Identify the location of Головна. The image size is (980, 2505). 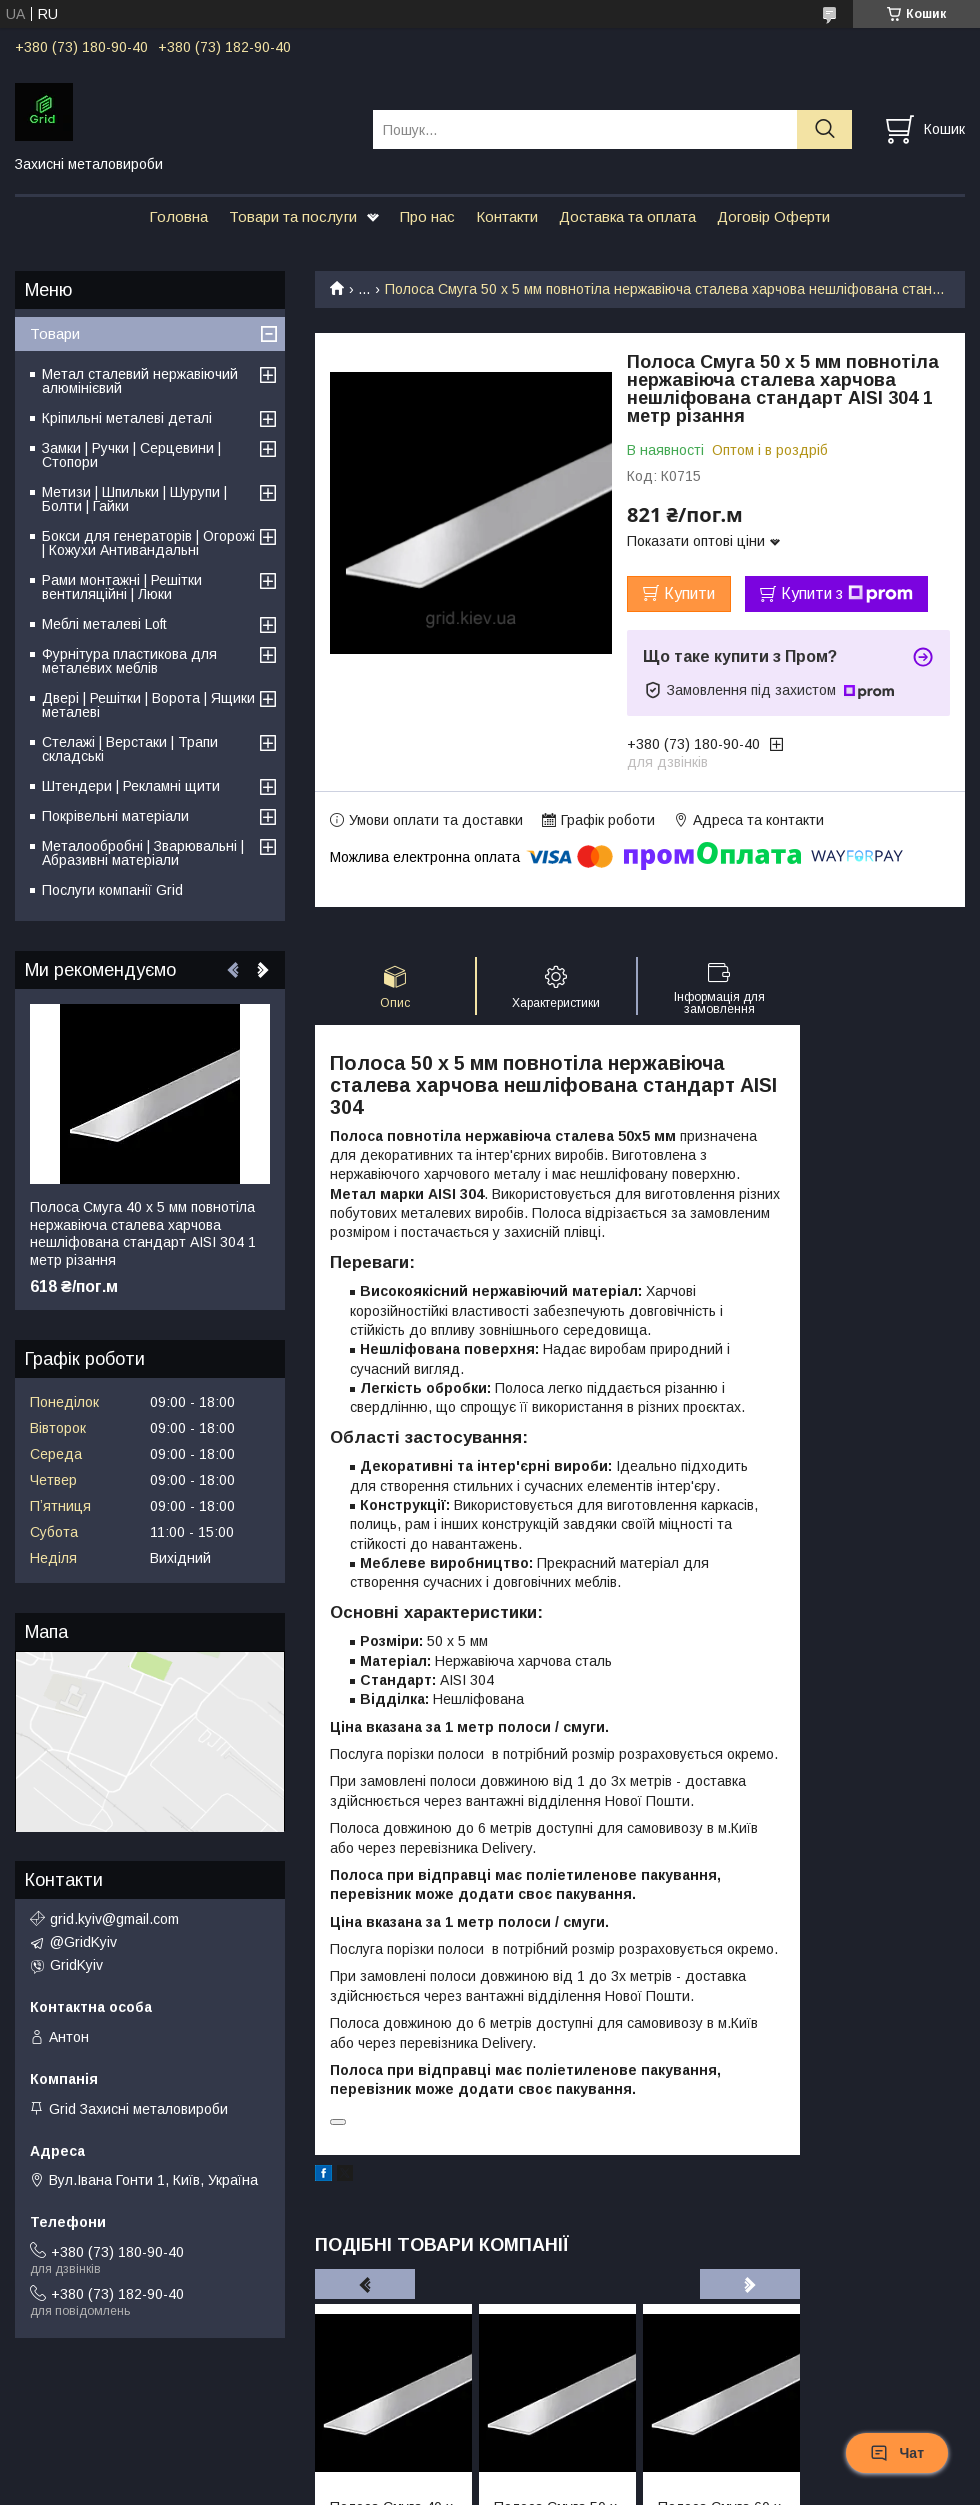
(178, 216).